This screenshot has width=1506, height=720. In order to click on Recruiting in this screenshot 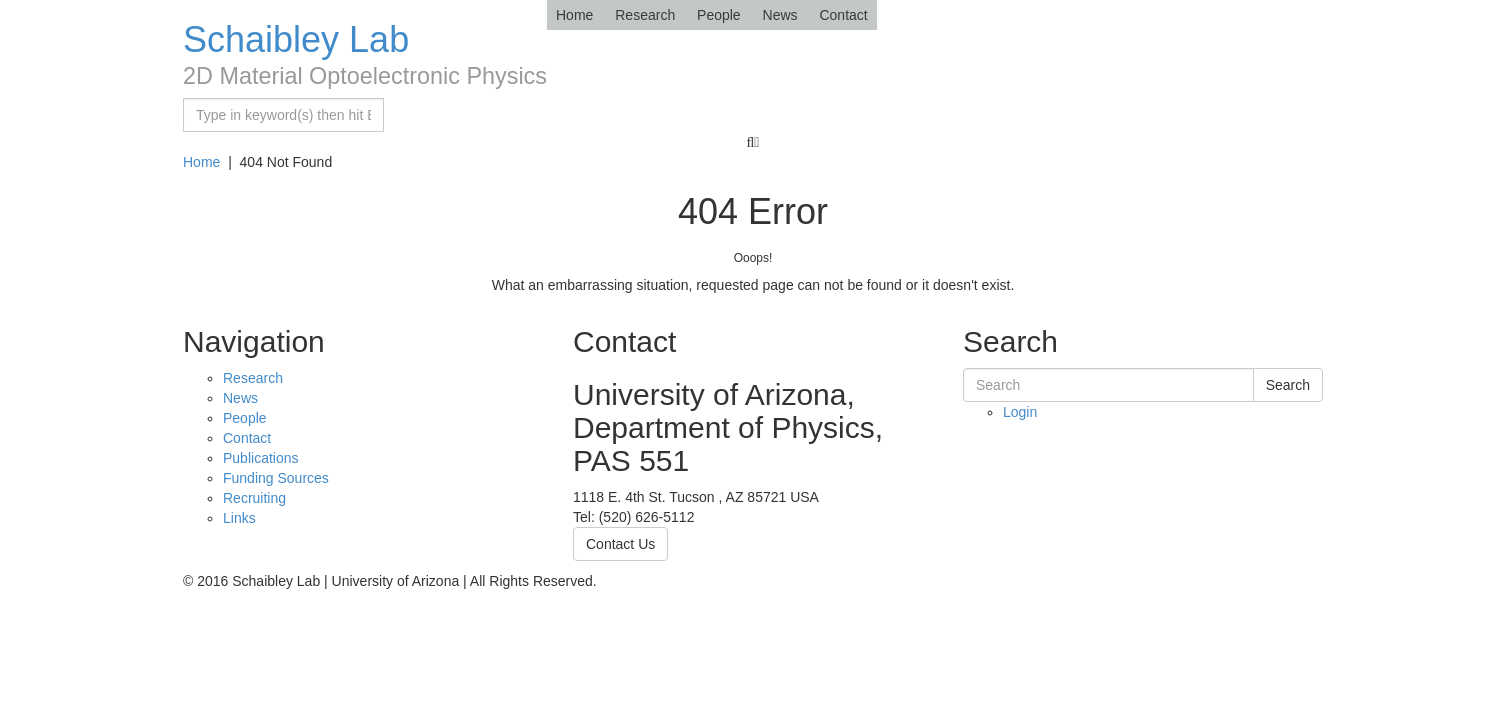, I will do `click(254, 498)`.